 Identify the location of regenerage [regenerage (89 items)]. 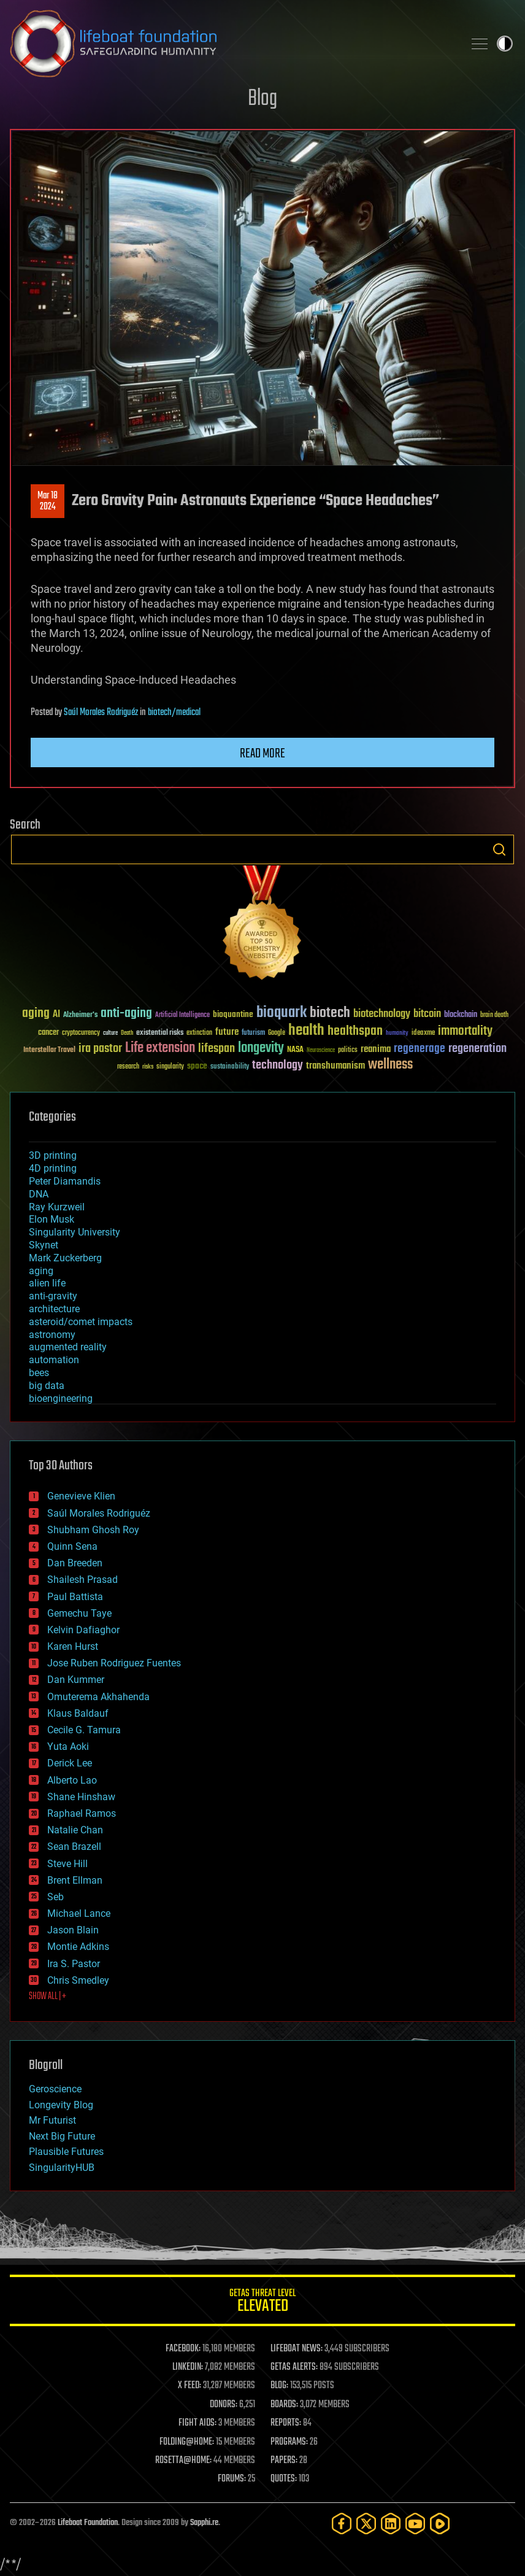
(419, 1049).